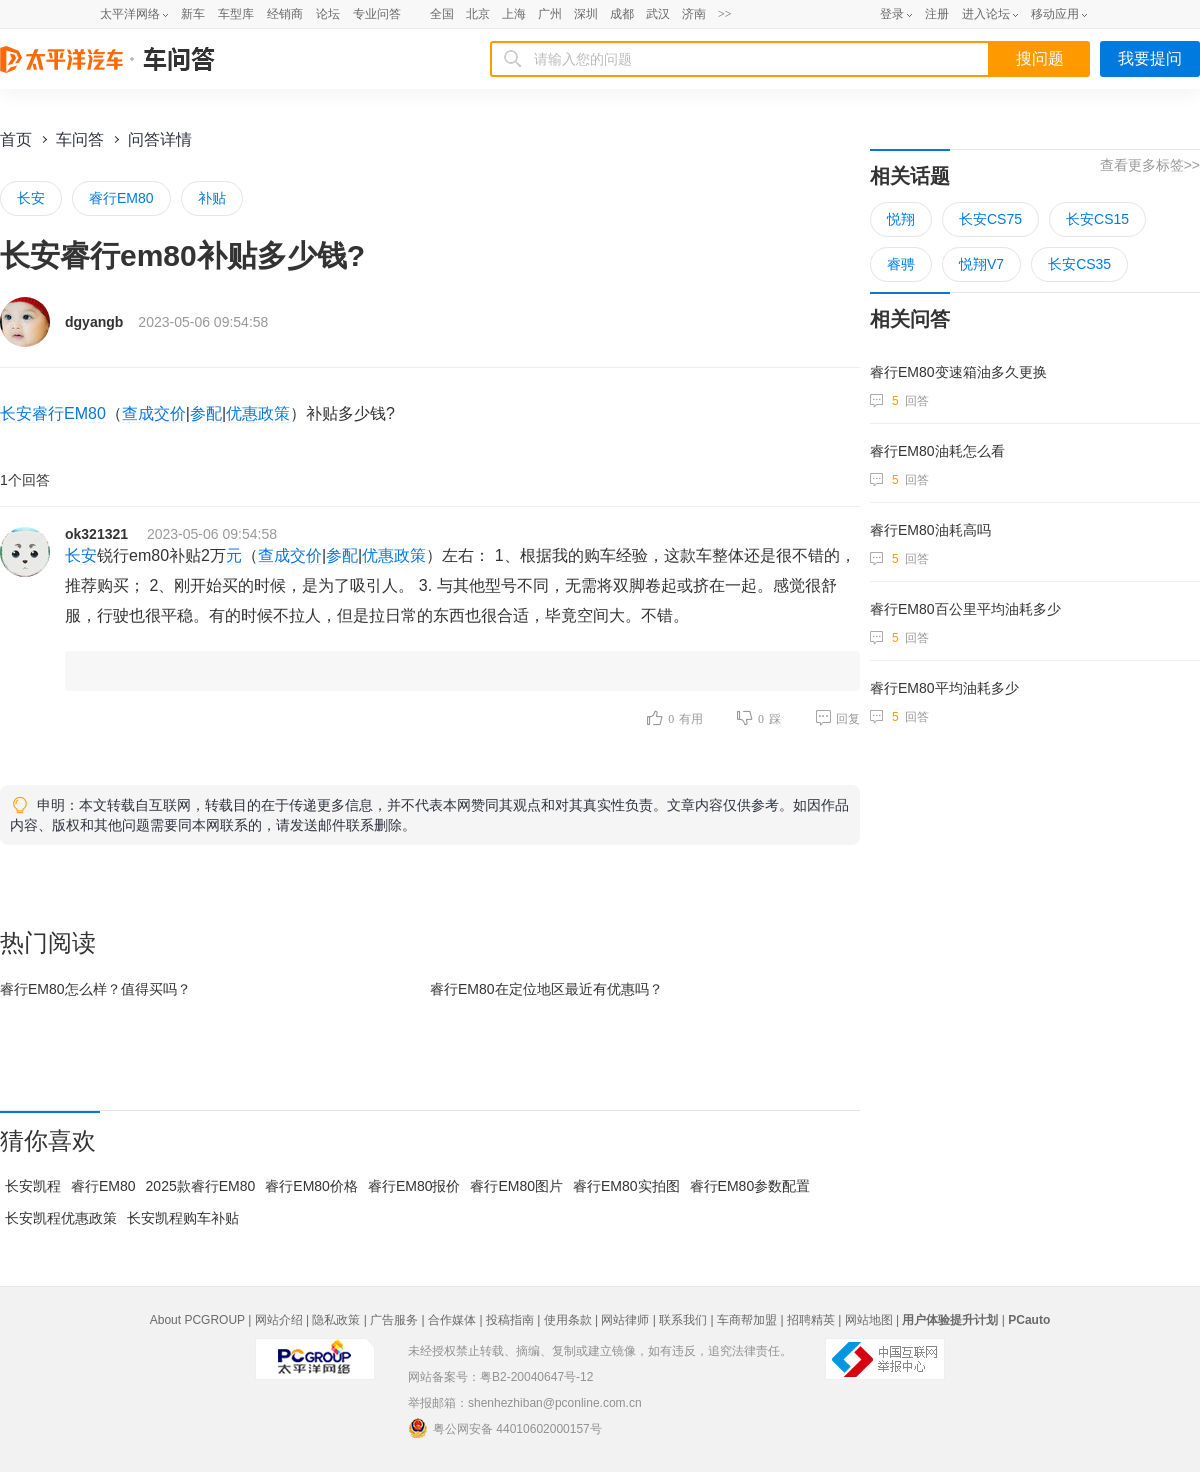  What do you see at coordinates (586, 14) in the screenshot?
I see `深圳` at bounding box center [586, 14].